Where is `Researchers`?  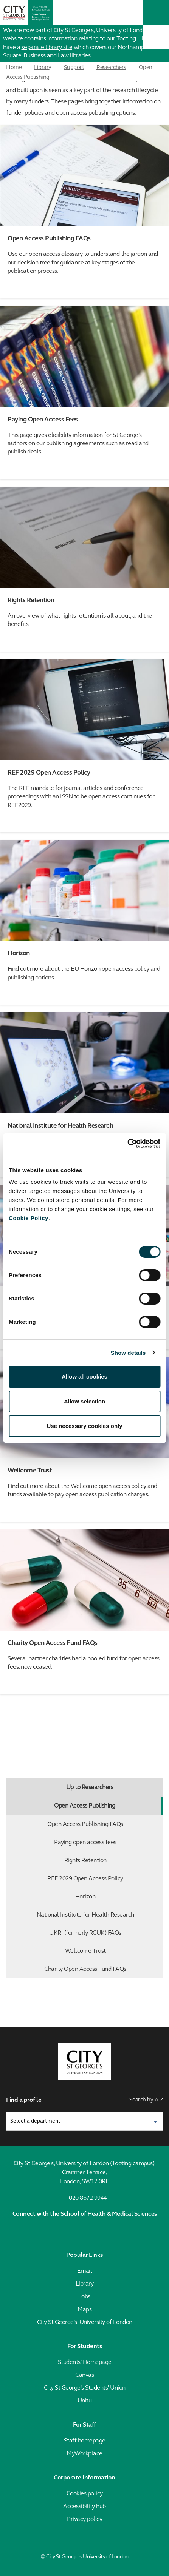
Researchers is located at coordinates (111, 68).